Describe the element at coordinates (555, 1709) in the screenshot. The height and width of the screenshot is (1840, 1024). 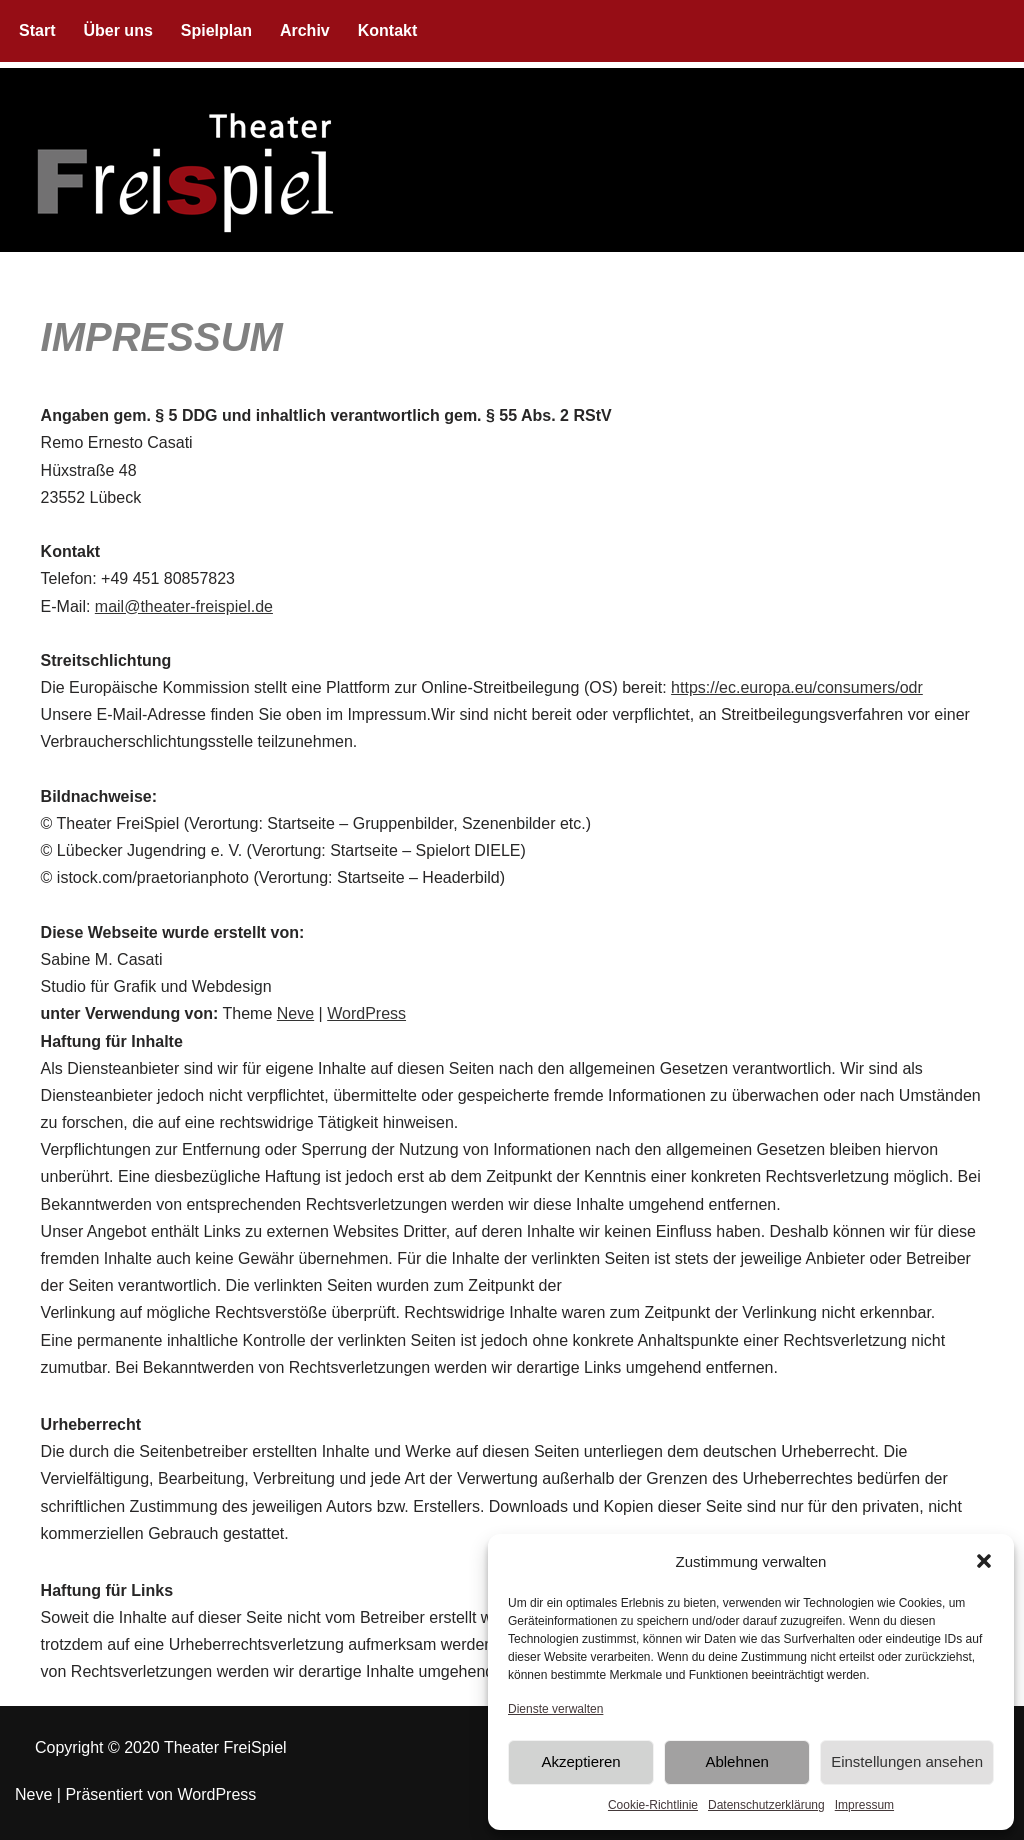
I see `Dienste verwalten` at that location.